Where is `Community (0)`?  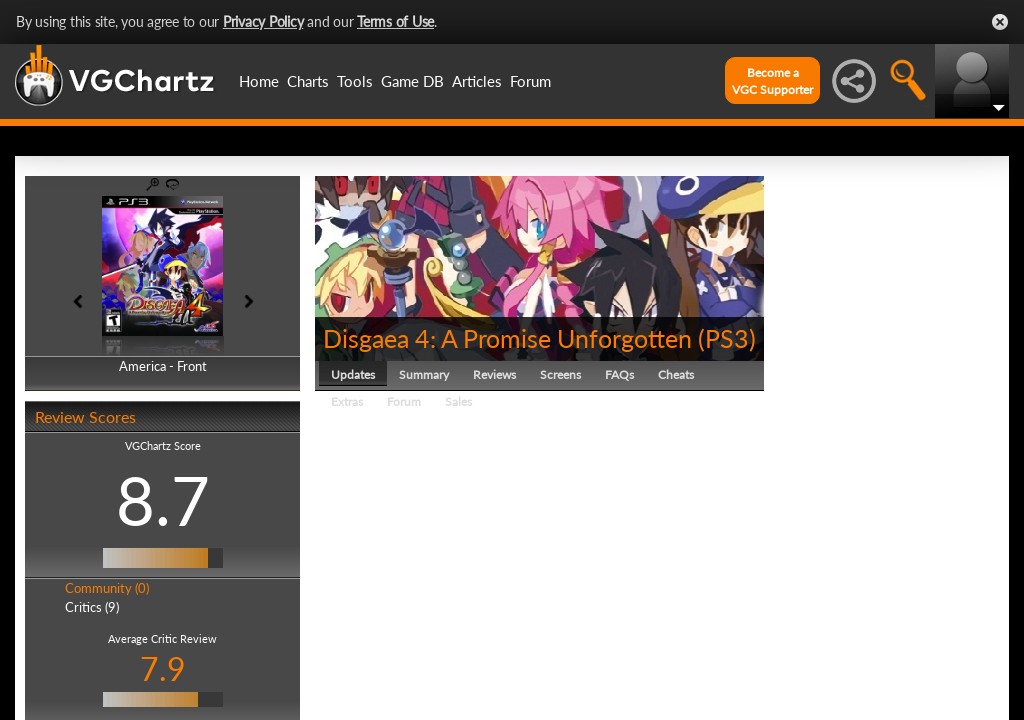 Community (0) is located at coordinates (107, 588).